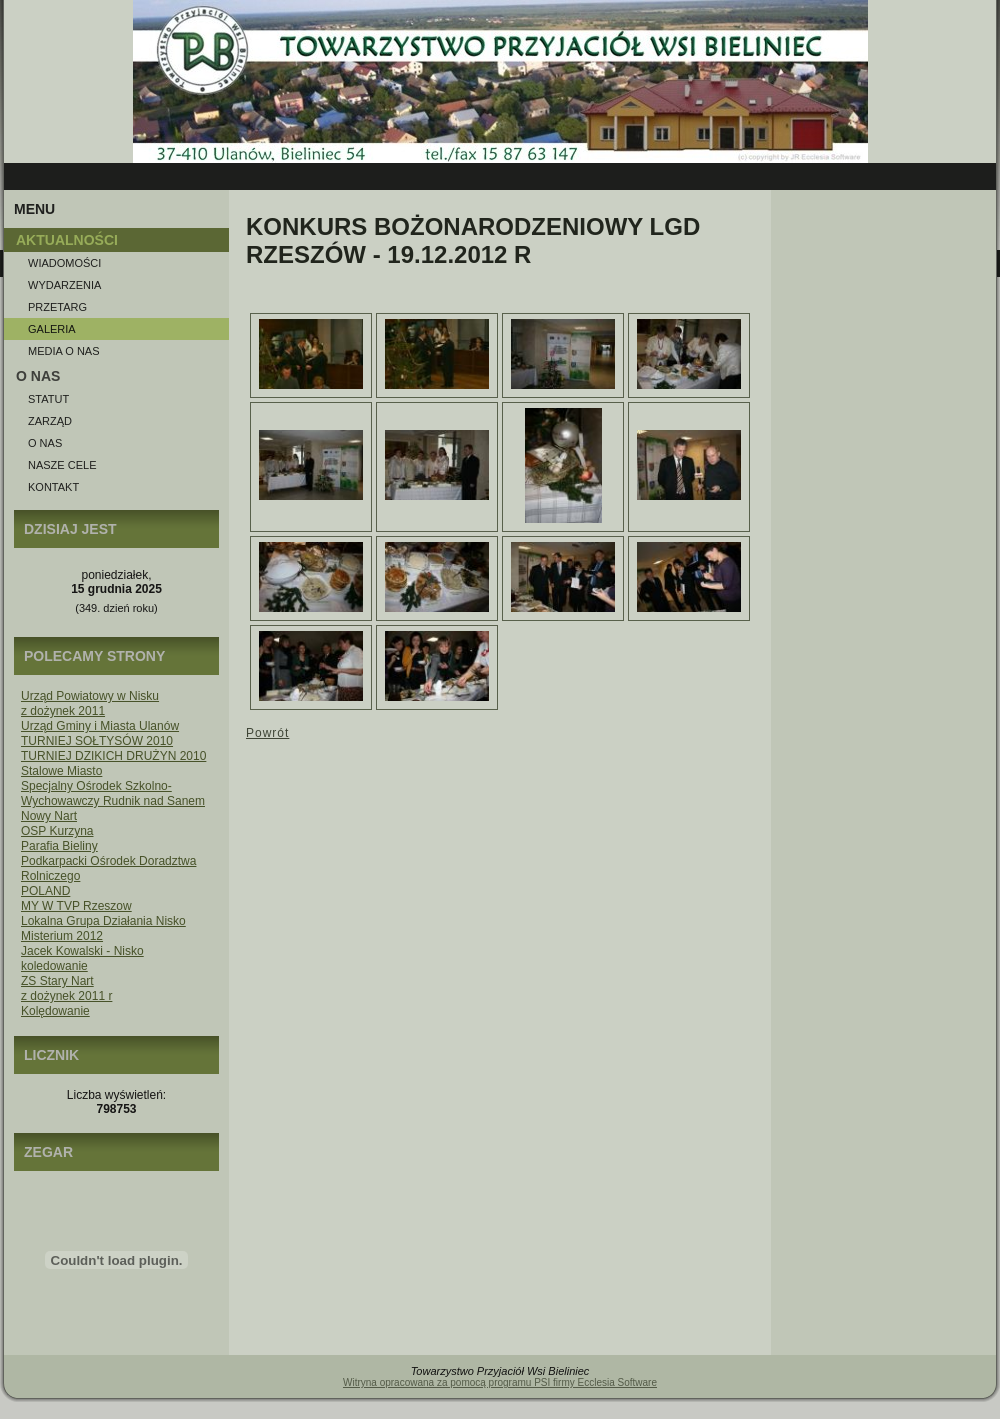 Image resolution: width=1000 pixels, height=1419 pixels. Describe the element at coordinates (45, 891) in the screenshot. I see `POLAND` at that location.